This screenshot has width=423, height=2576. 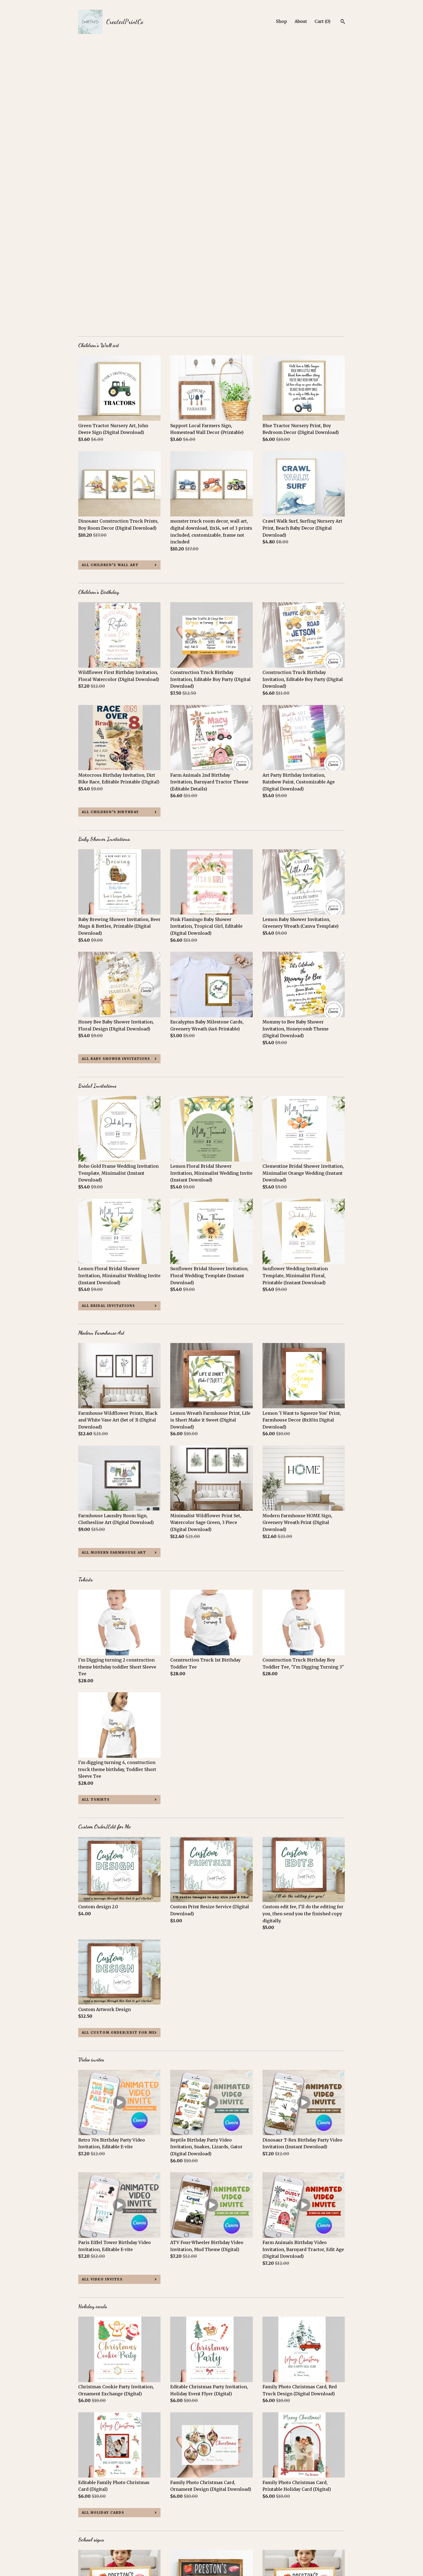 What do you see at coordinates (322, 21) in the screenshot?
I see `Cart ()` at bounding box center [322, 21].